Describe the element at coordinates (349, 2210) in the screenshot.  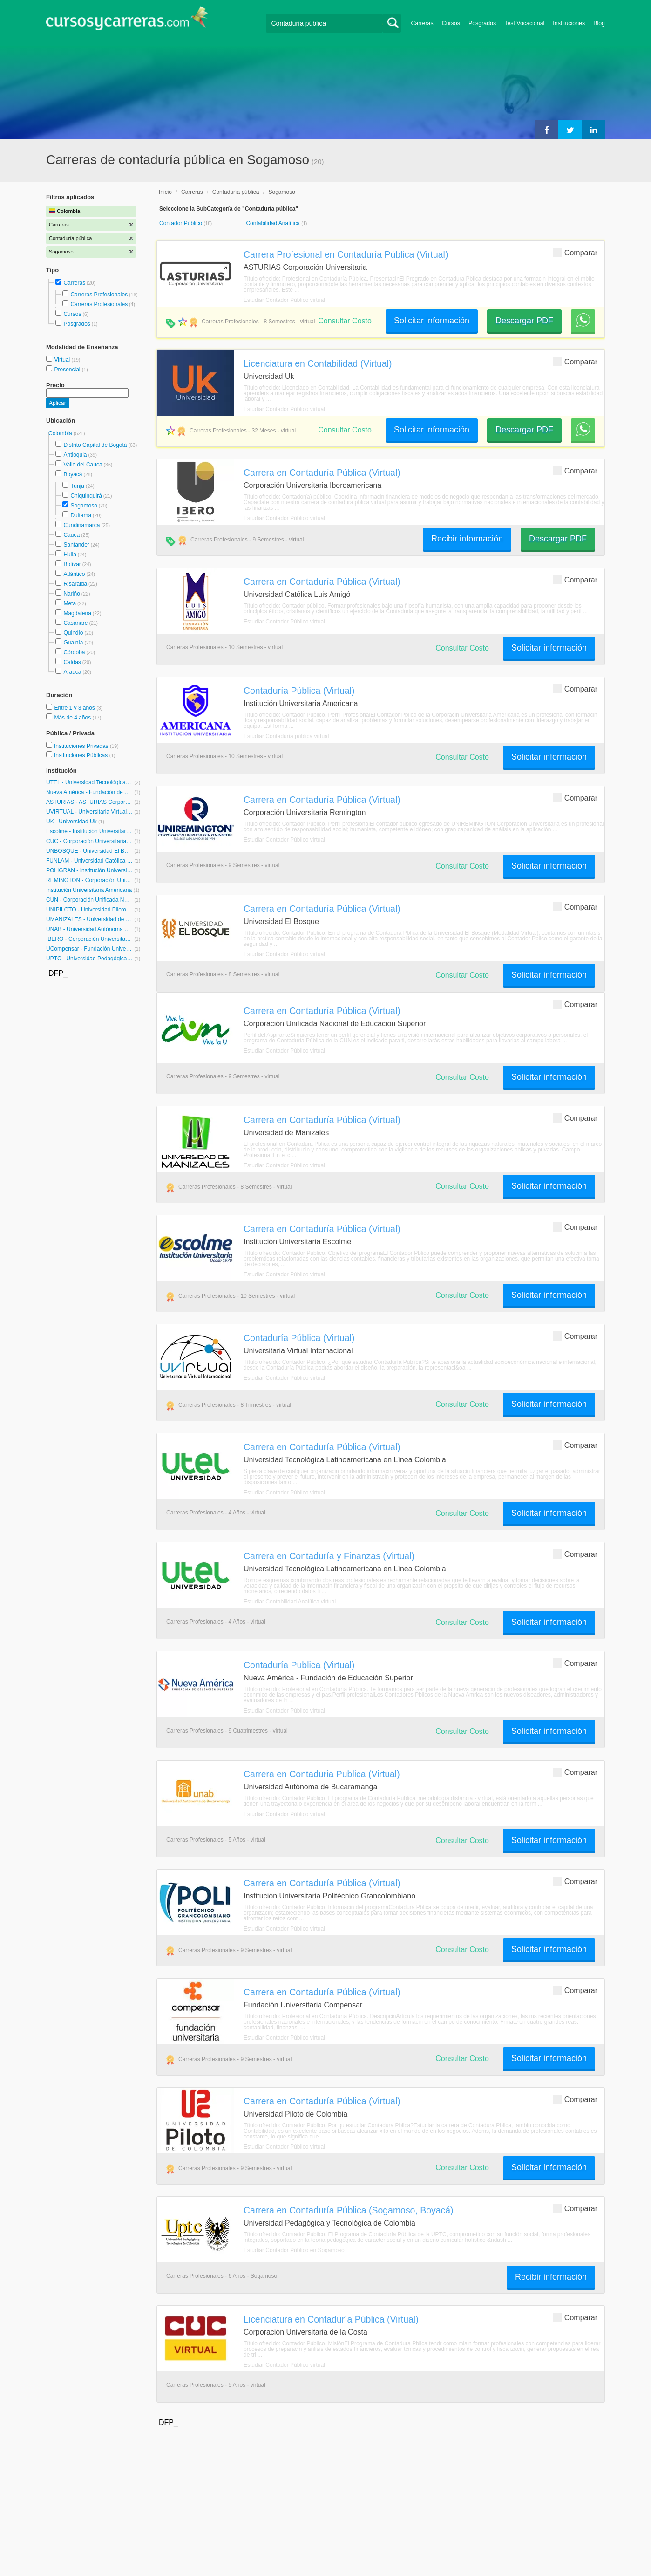
I see `Carrera en Contaduría Pública (Sogamoso, Boyacá)` at that location.